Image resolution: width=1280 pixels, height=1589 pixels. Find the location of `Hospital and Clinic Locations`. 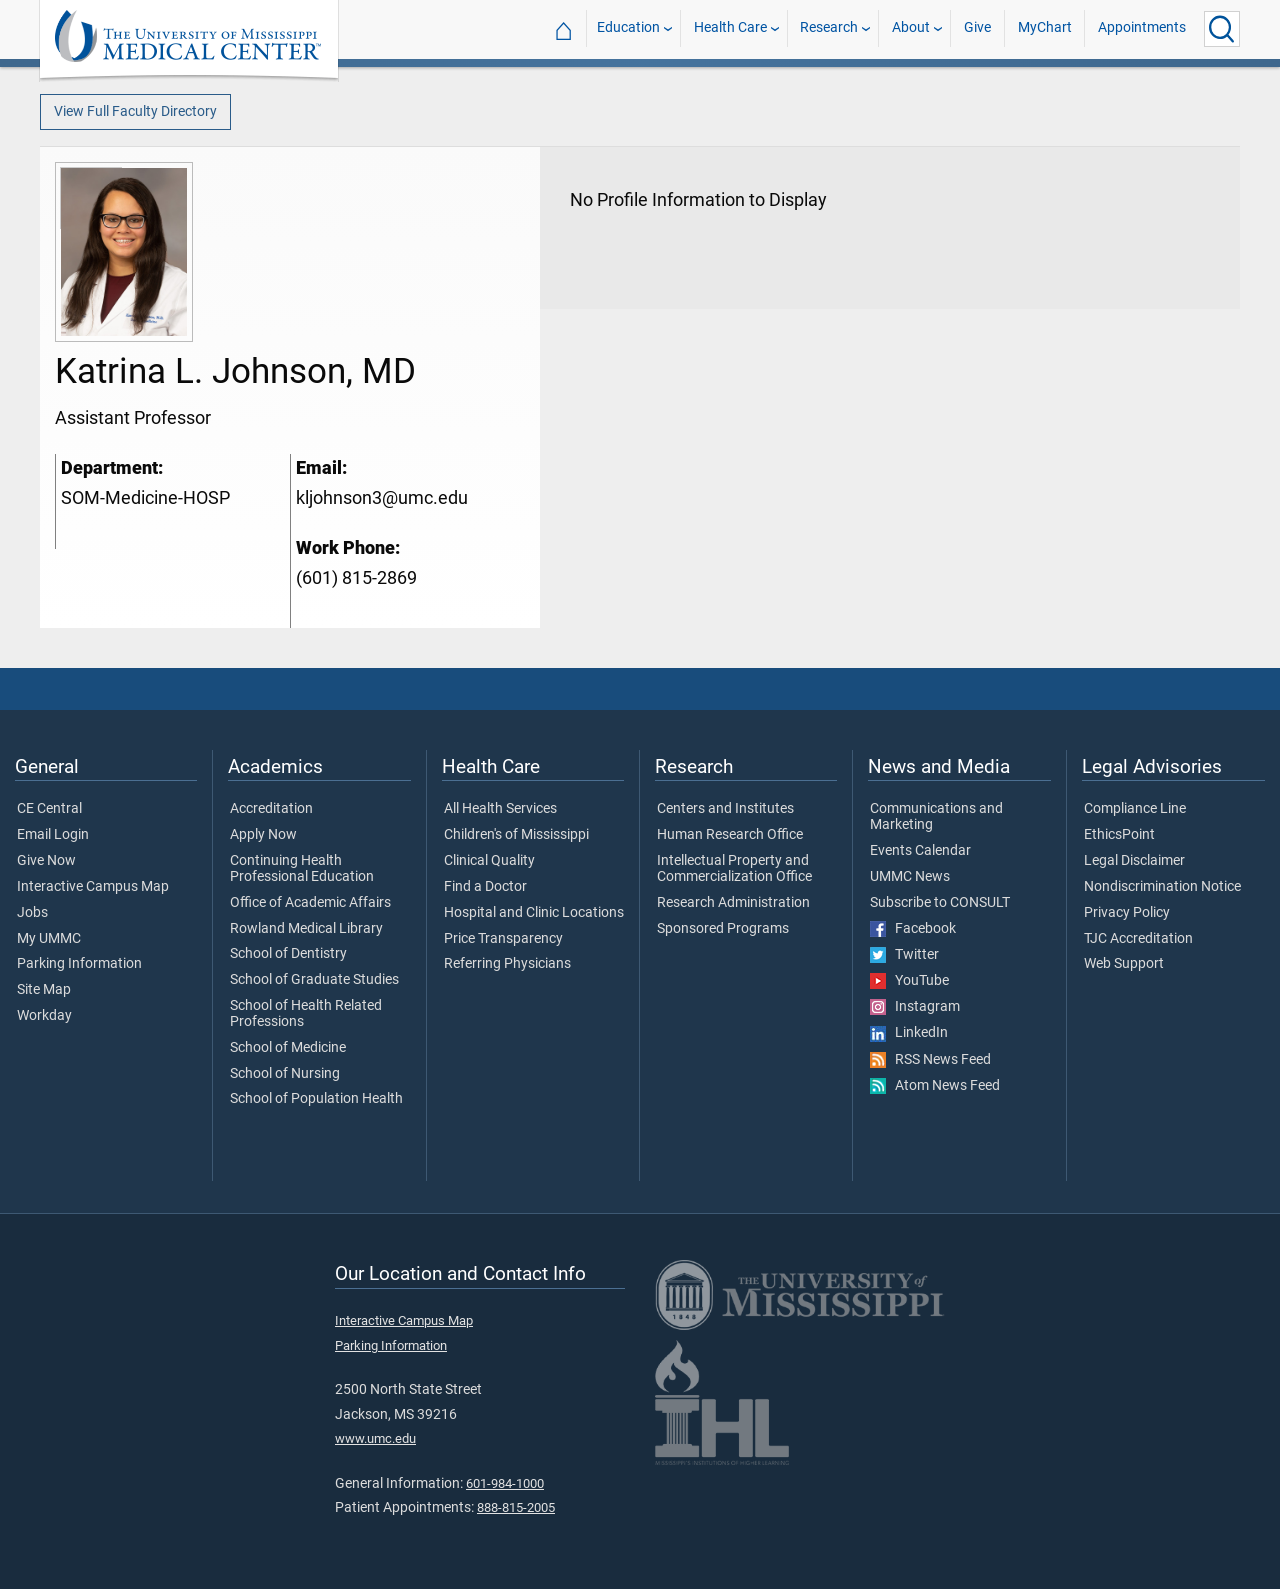

Hospital and Clinic Locations is located at coordinates (534, 913).